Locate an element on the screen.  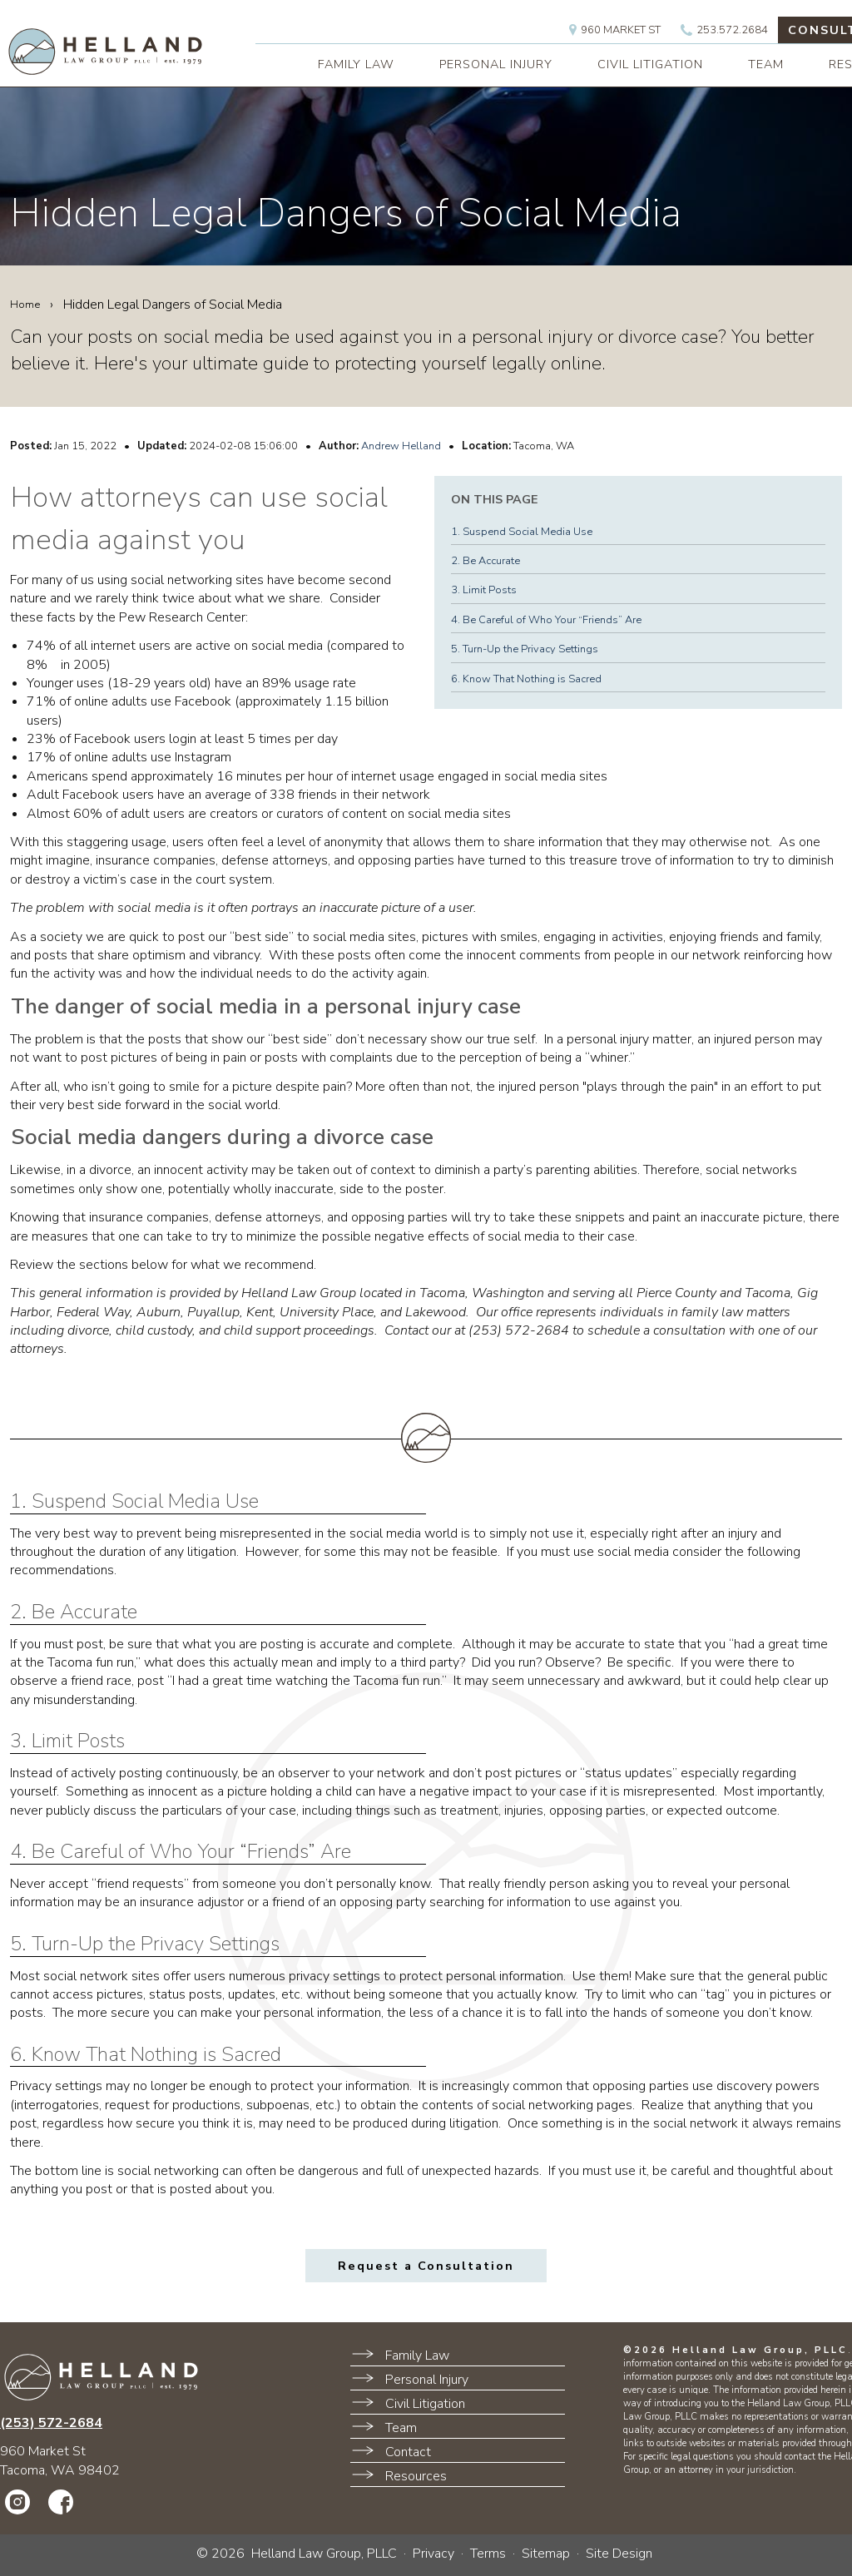
CIVIL LITIGATION is located at coordinates (650, 64).